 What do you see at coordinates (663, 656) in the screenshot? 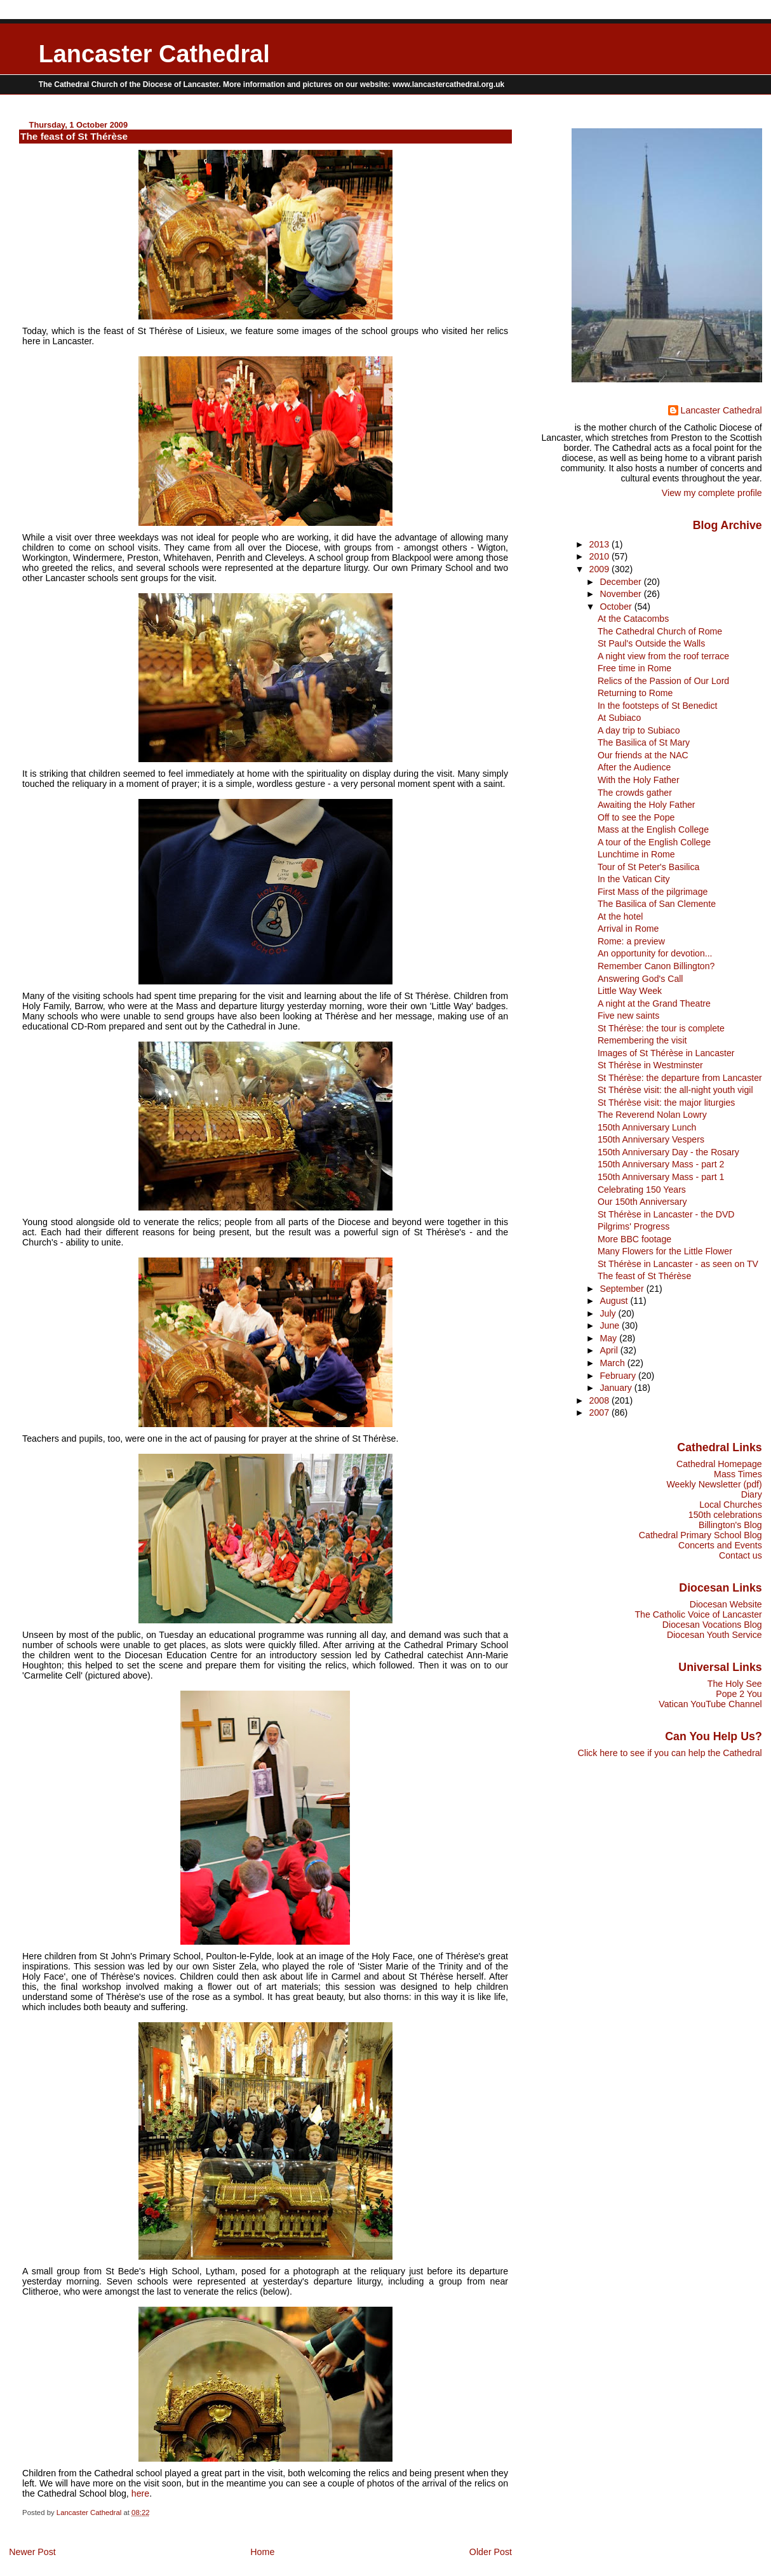
I see `A night view from the roof terrace` at bounding box center [663, 656].